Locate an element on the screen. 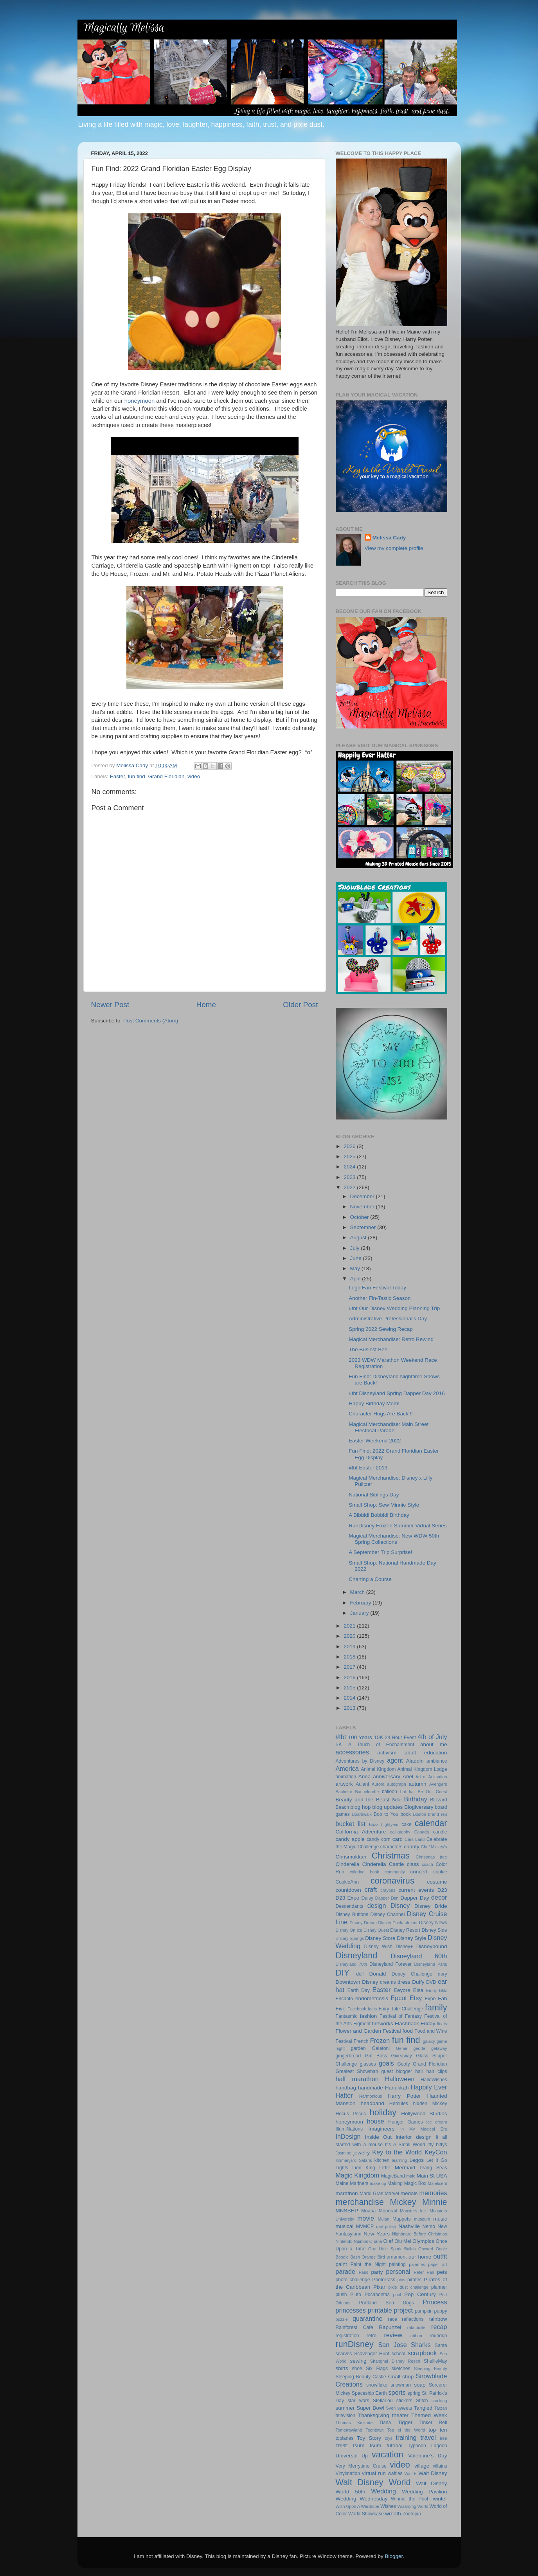 Image resolution: width=538 pixels, height=2576 pixels. 2023 is located at coordinates (350, 1177).